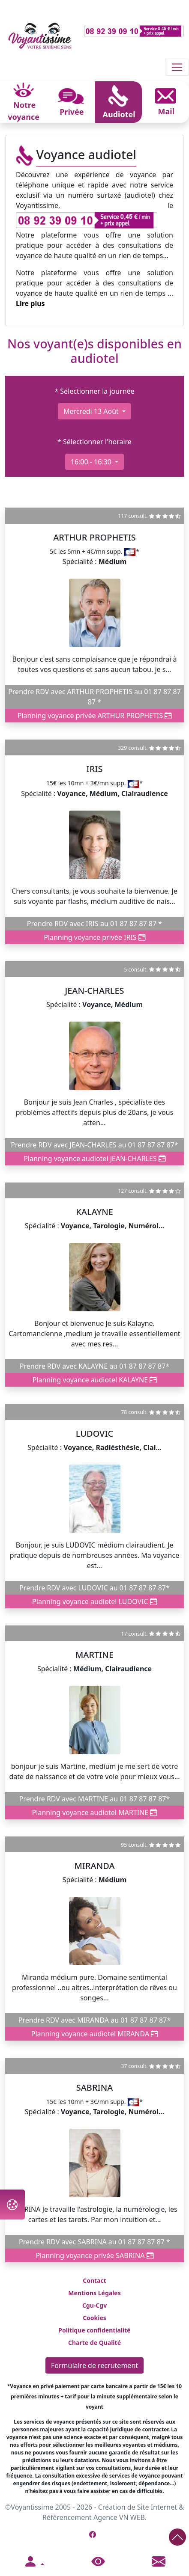 This screenshot has width=189, height=2576. What do you see at coordinates (30, 303) in the screenshot?
I see `Lire plus [button]` at bounding box center [30, 303].